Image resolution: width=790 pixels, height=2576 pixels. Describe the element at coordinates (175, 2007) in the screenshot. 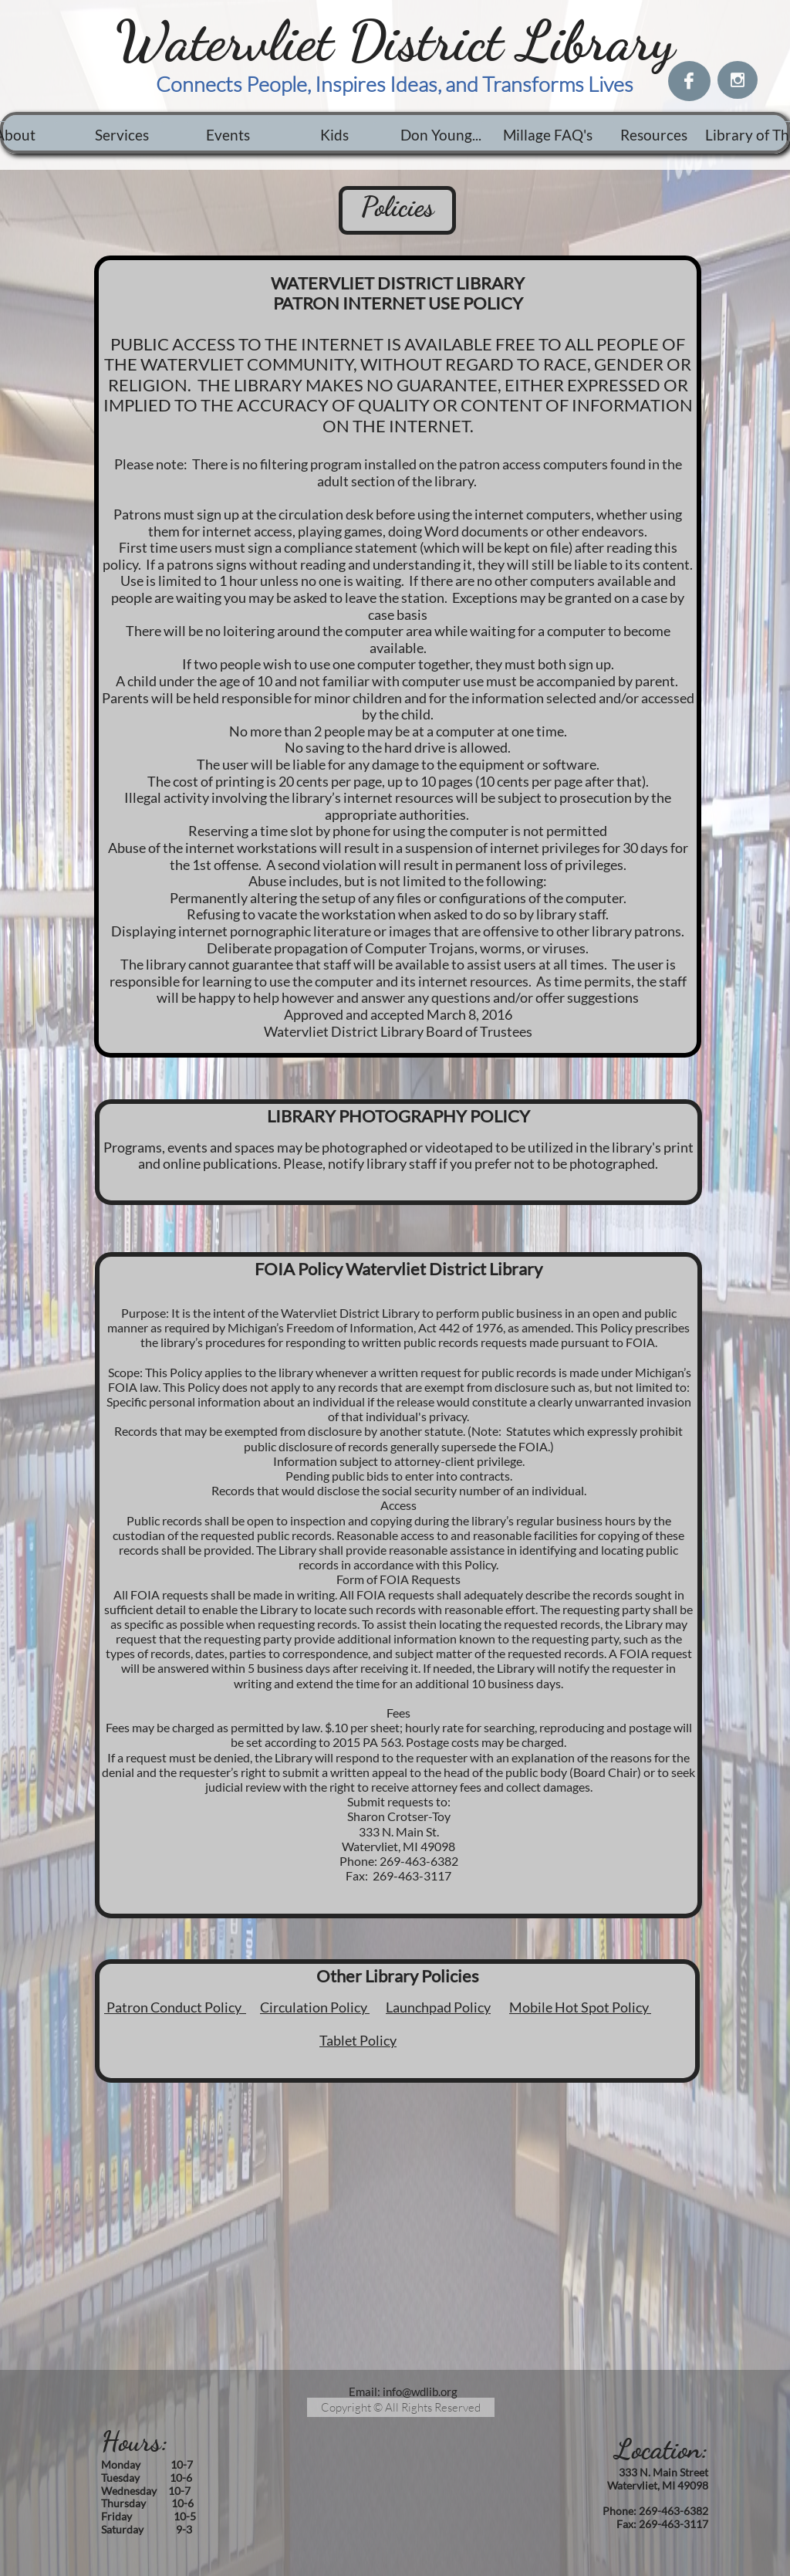

I see `Patron Conduct Policy` at that location.